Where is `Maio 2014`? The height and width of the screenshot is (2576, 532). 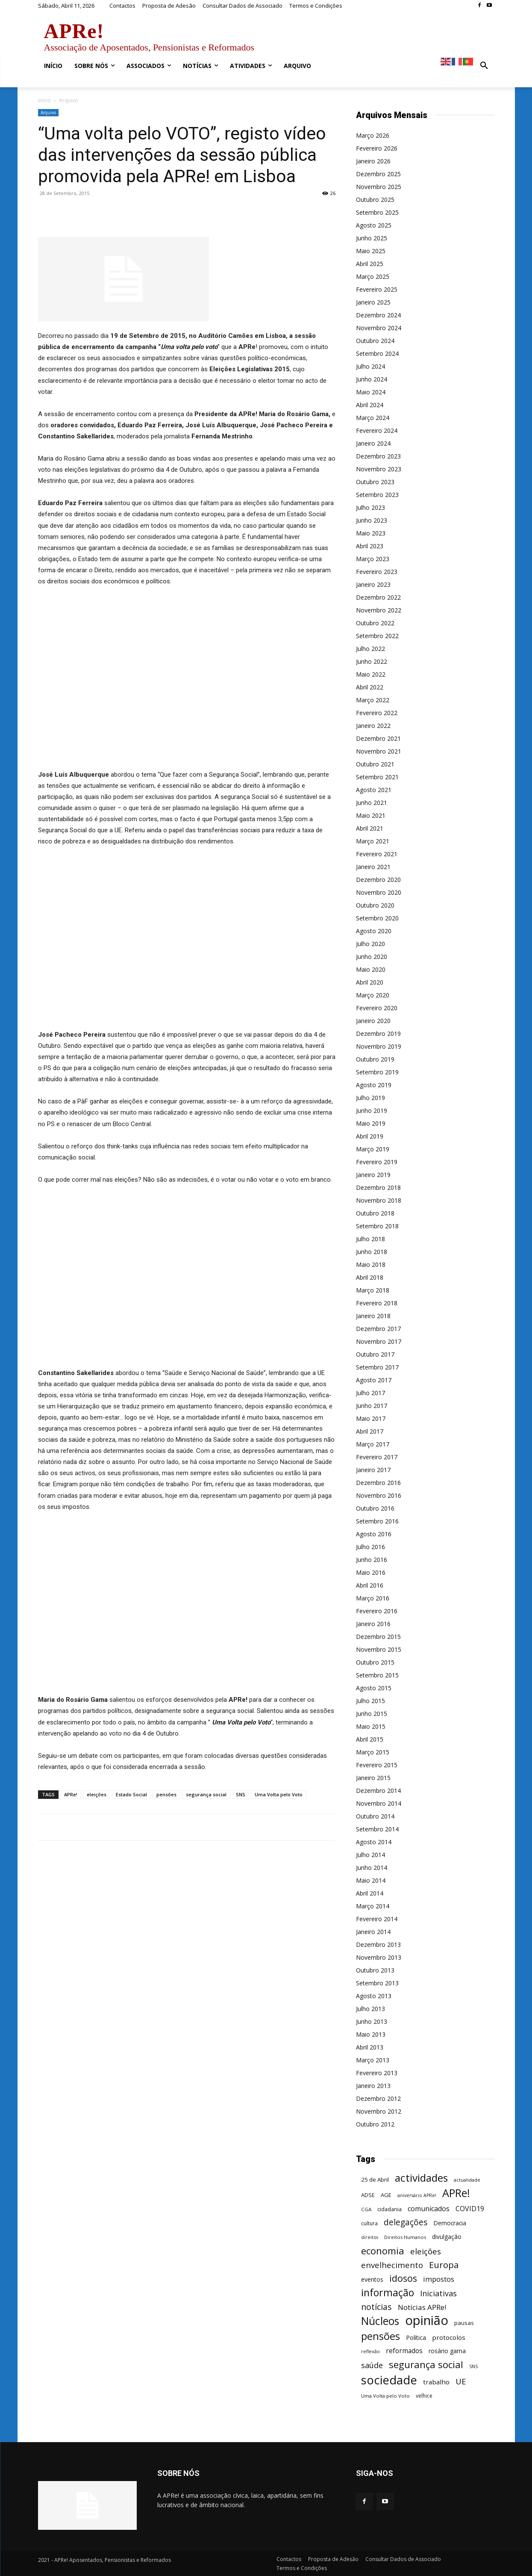
Maio 2014 is located at coordinates (370, 1880).